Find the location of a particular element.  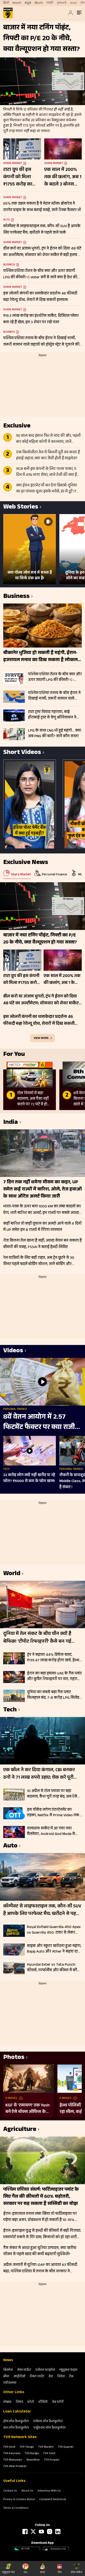

Share Market is located at coordinates (12, 197).